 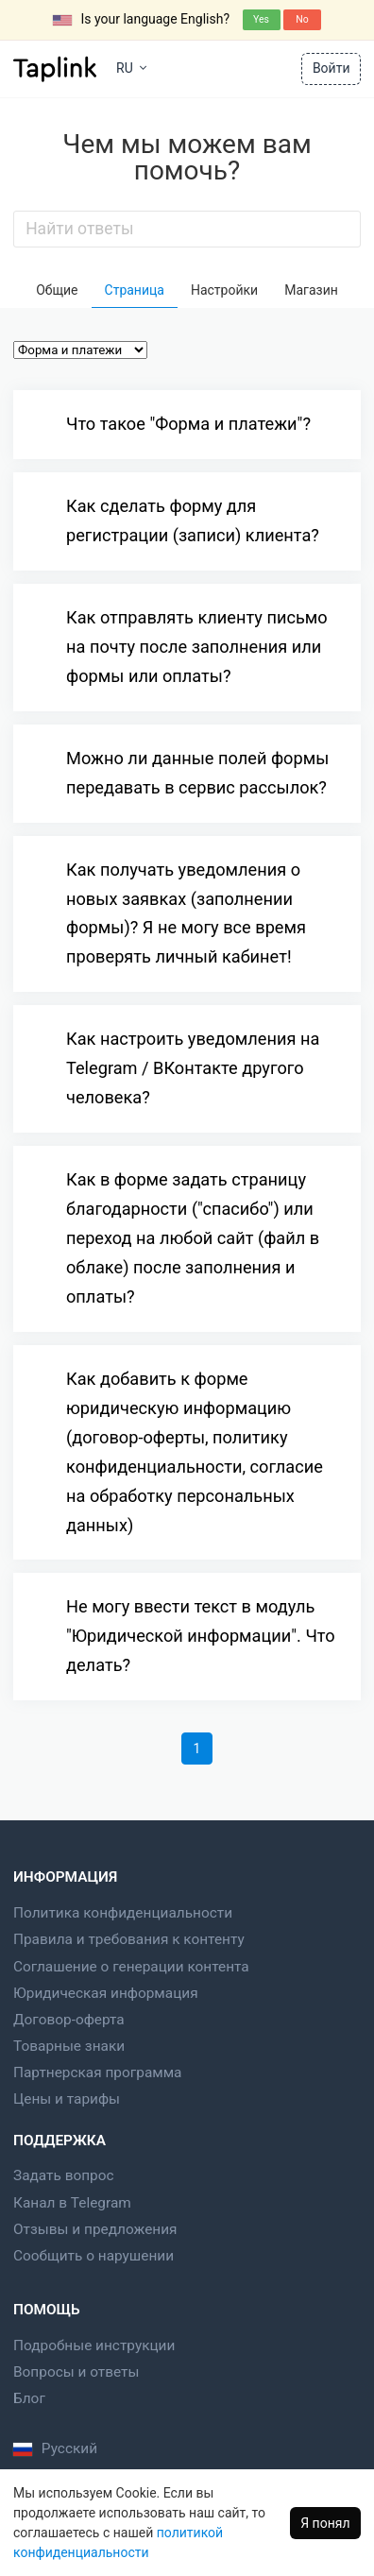 I want to click on Русский, so click(x=55, y=2448).